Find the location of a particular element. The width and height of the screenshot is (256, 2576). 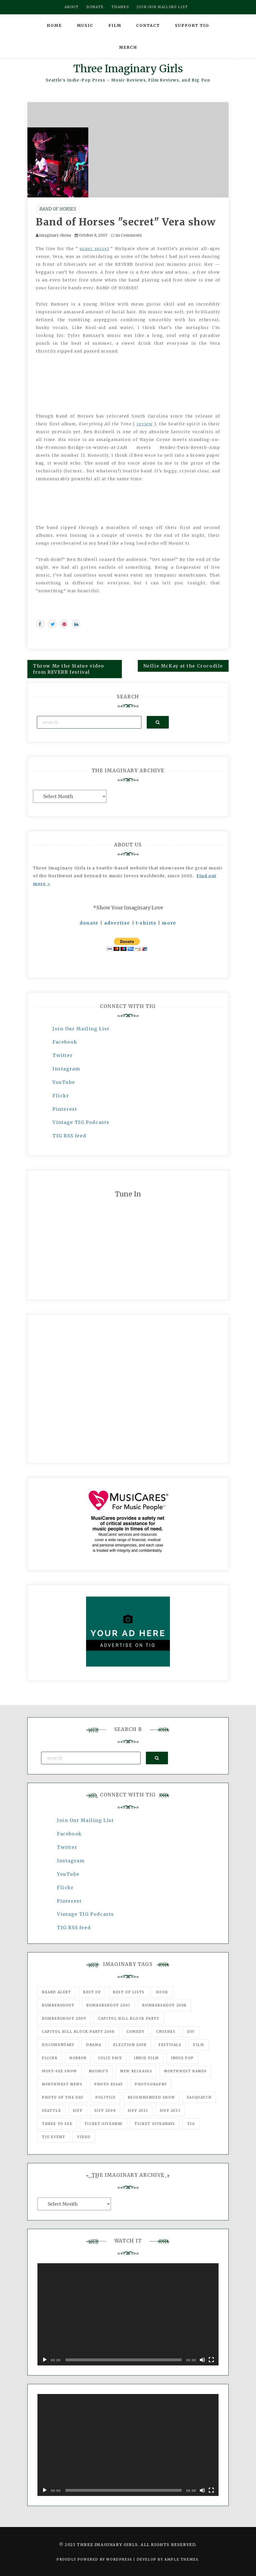

documentary [documentary (53 items)] is located at coordinates (58, 2045).